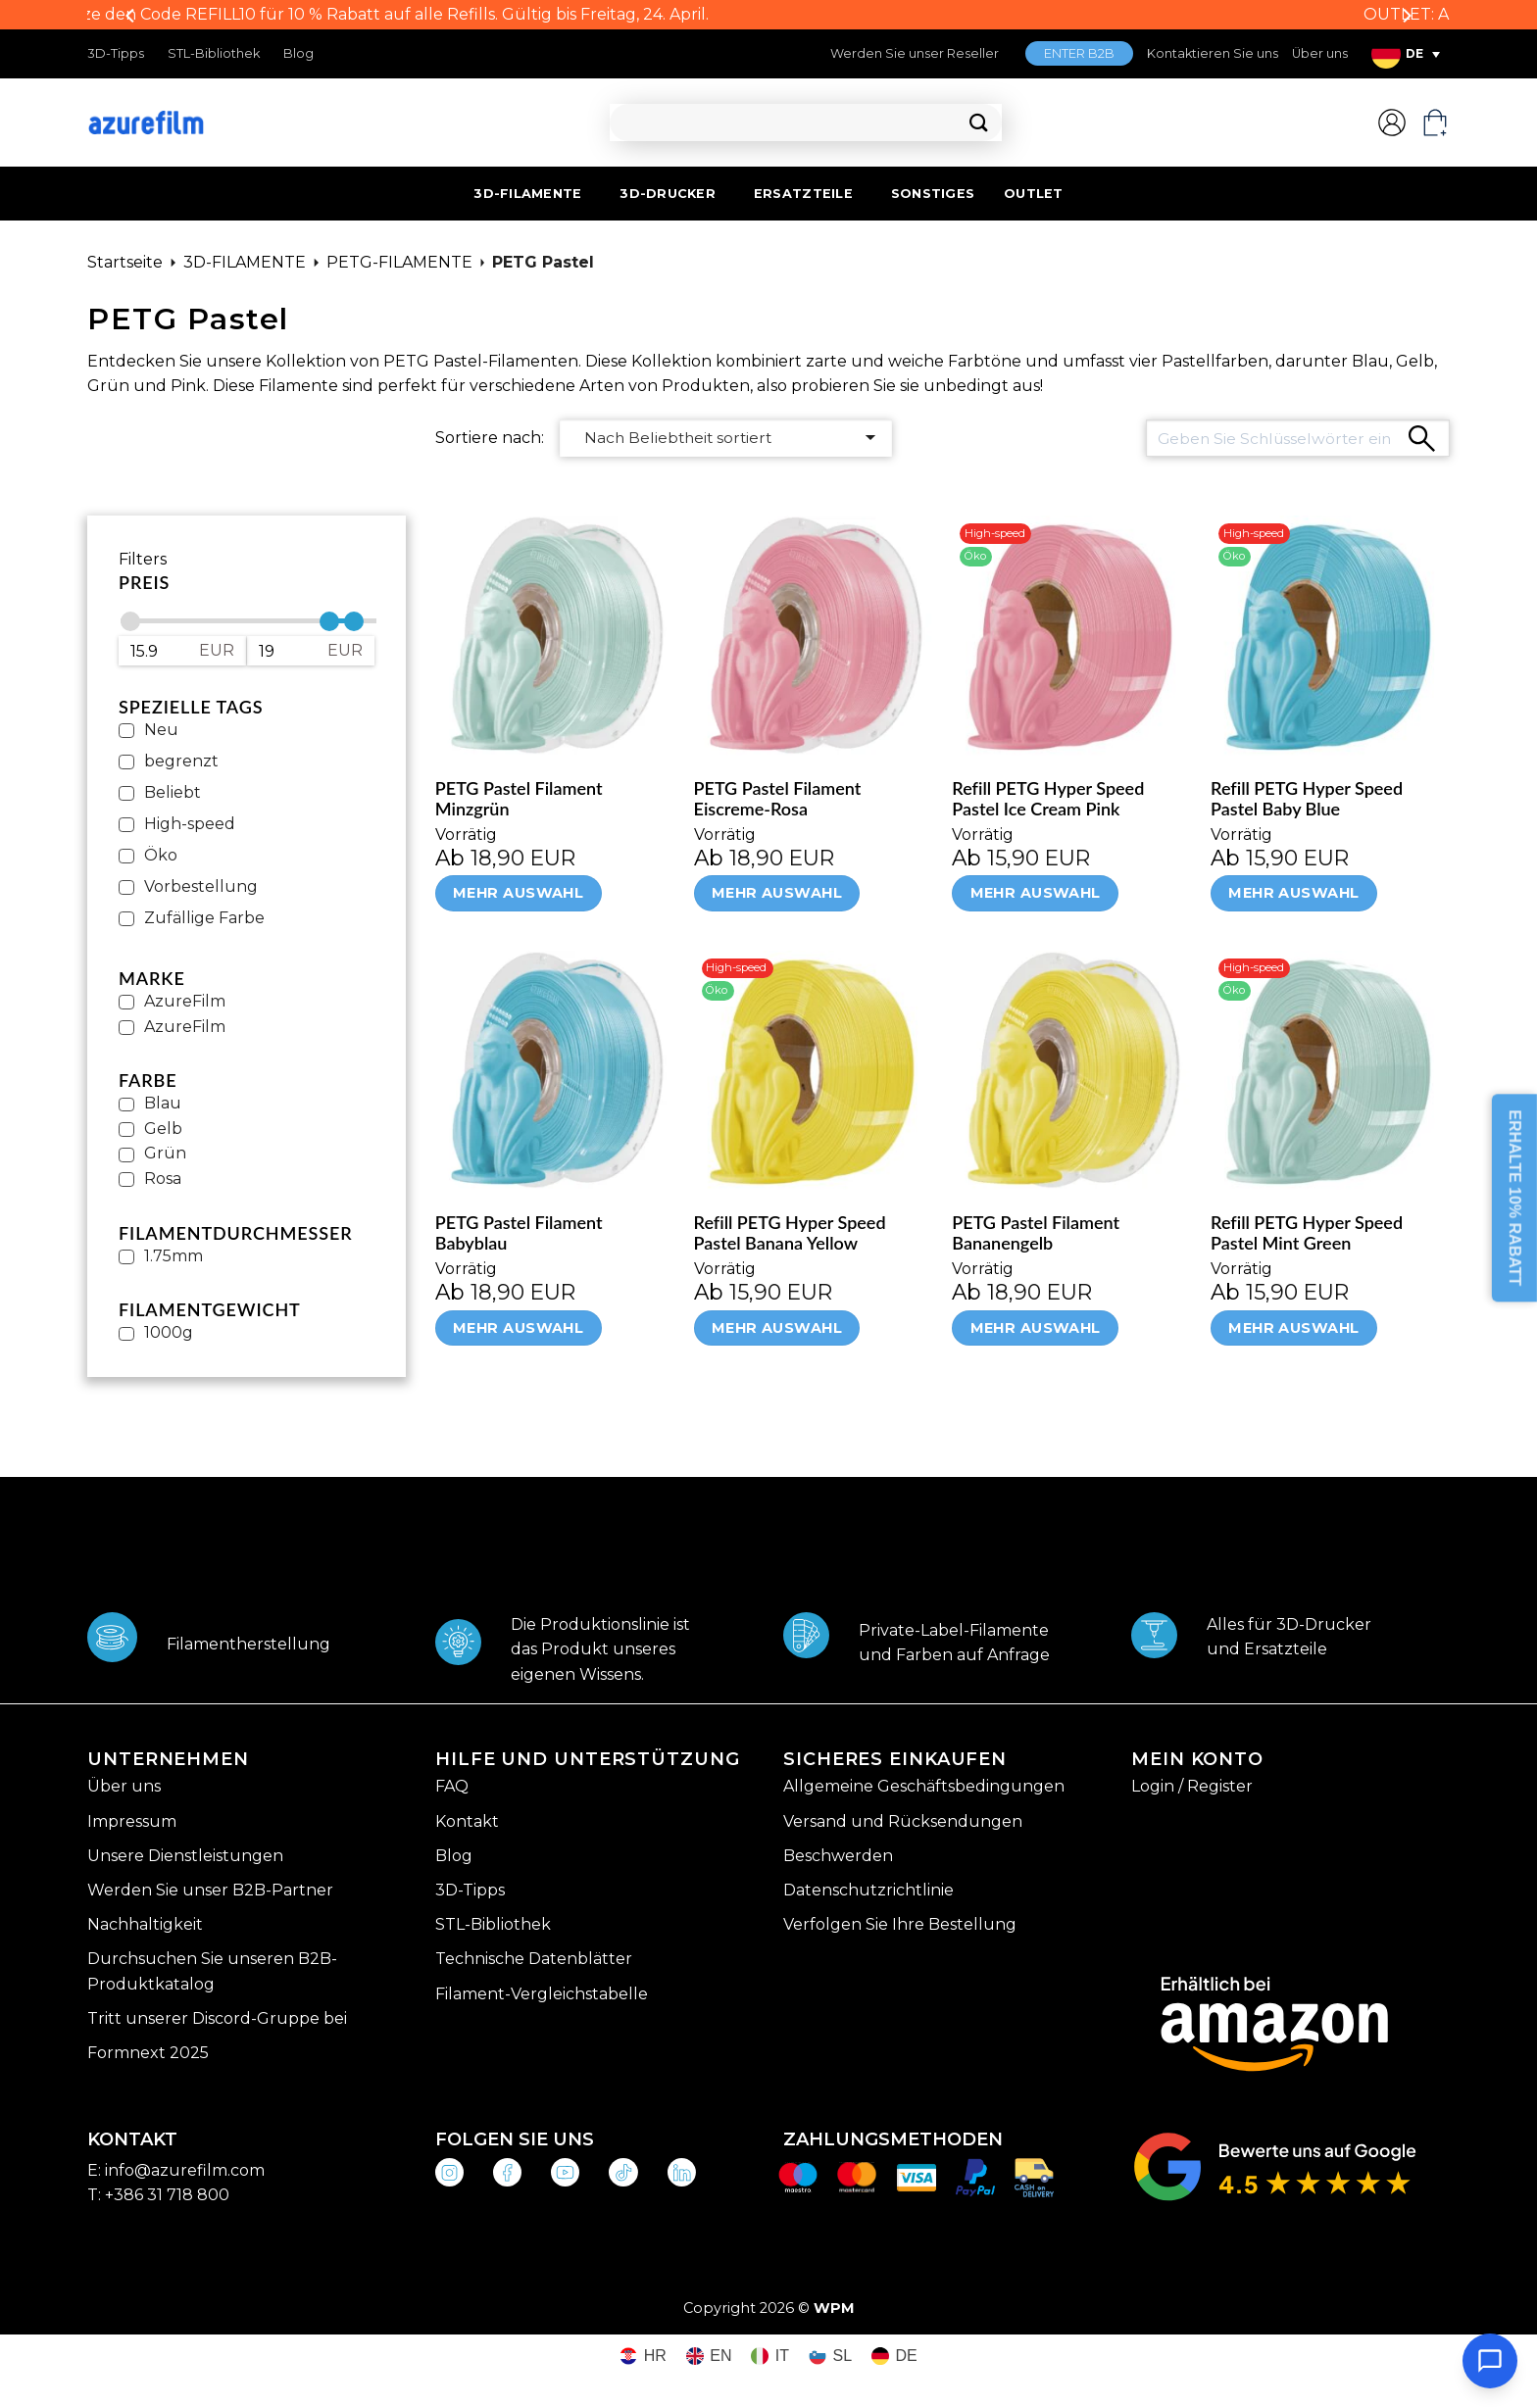 The width and height of the screenshot is (1537, 2408). What do you see at coordinates (1034, 193) in the screenshot?
I see `OUTLET` at bounding box center [1034, 193].